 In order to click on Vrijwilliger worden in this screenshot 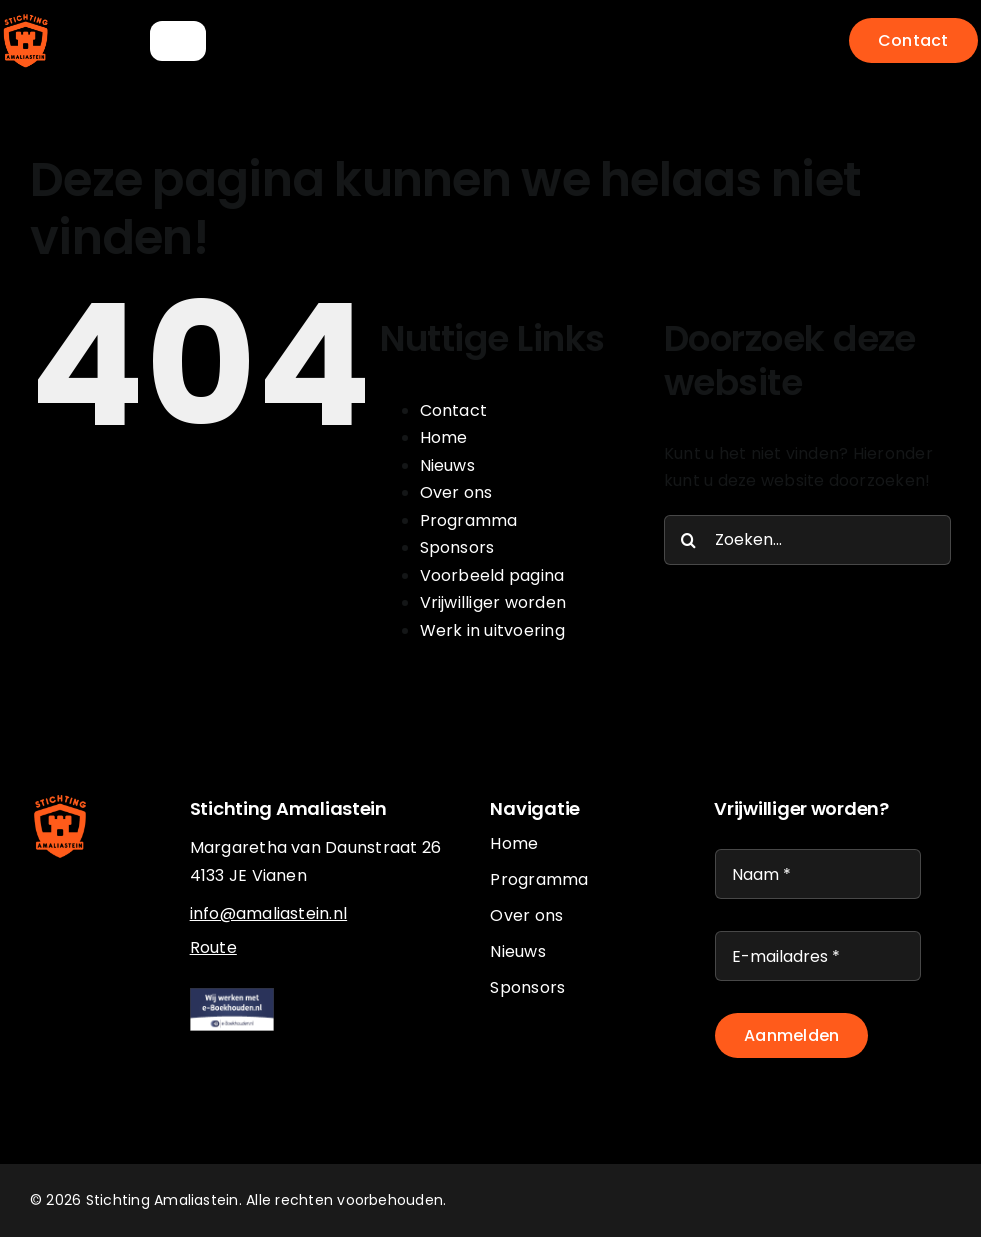, I will do `click(493, 602)`.